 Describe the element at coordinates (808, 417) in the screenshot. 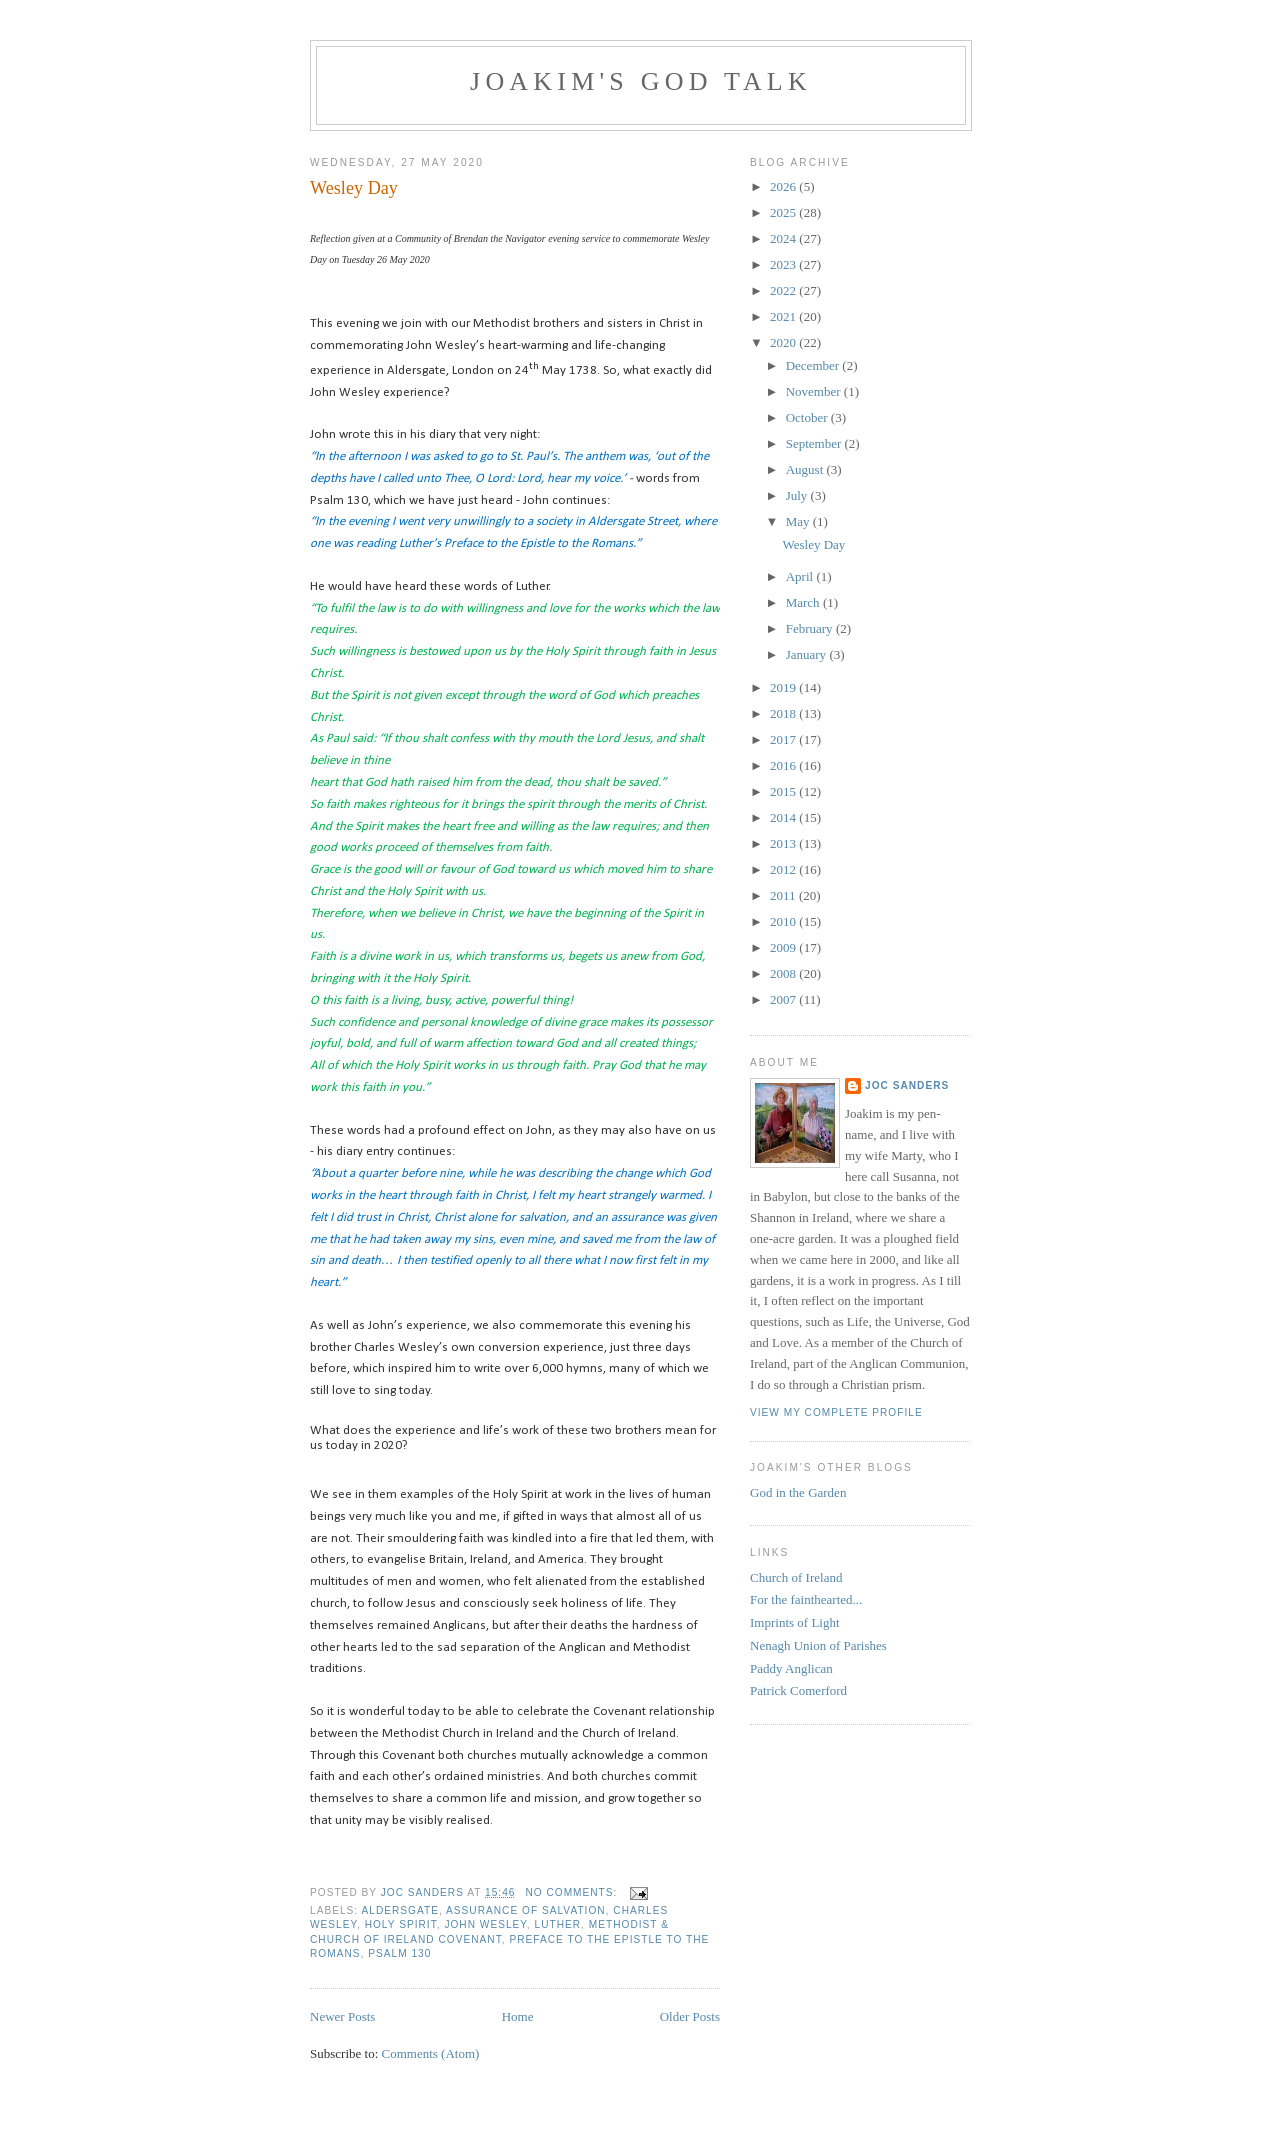

I see `October` at that location.